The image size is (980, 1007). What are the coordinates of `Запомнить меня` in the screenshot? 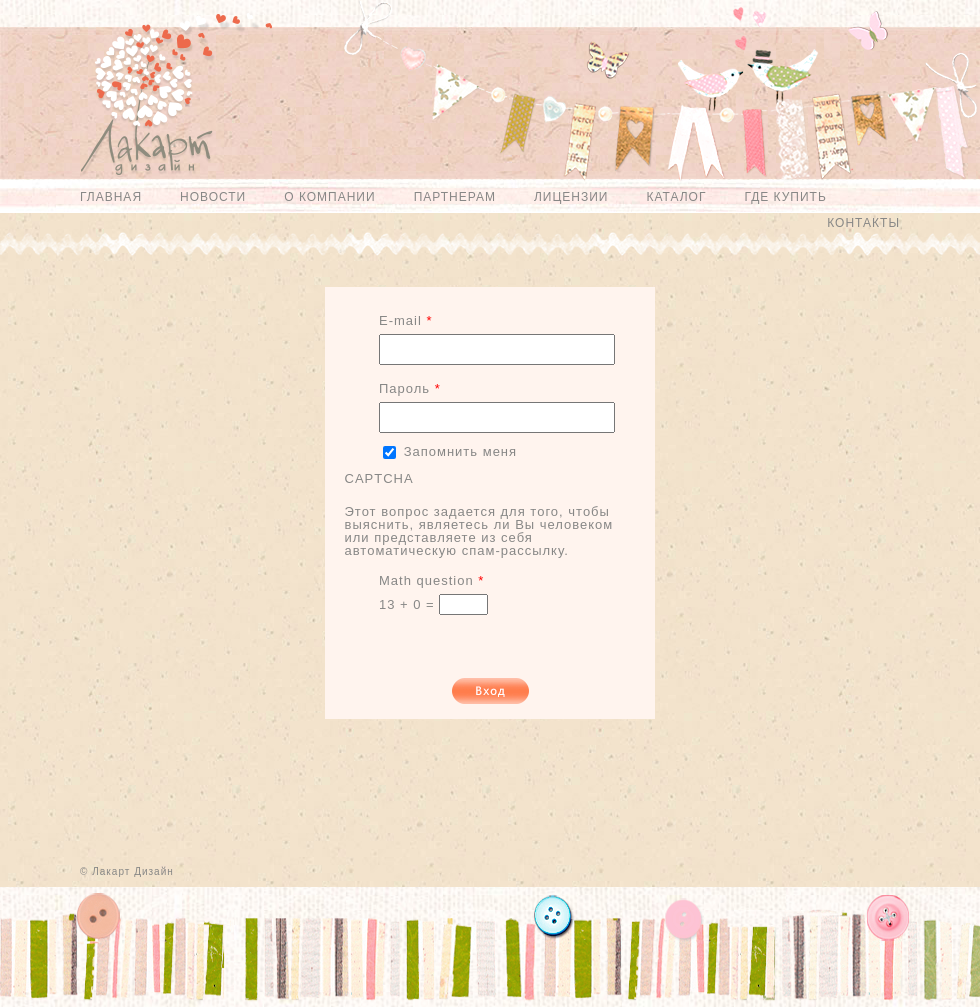 It's located at (460, 451).